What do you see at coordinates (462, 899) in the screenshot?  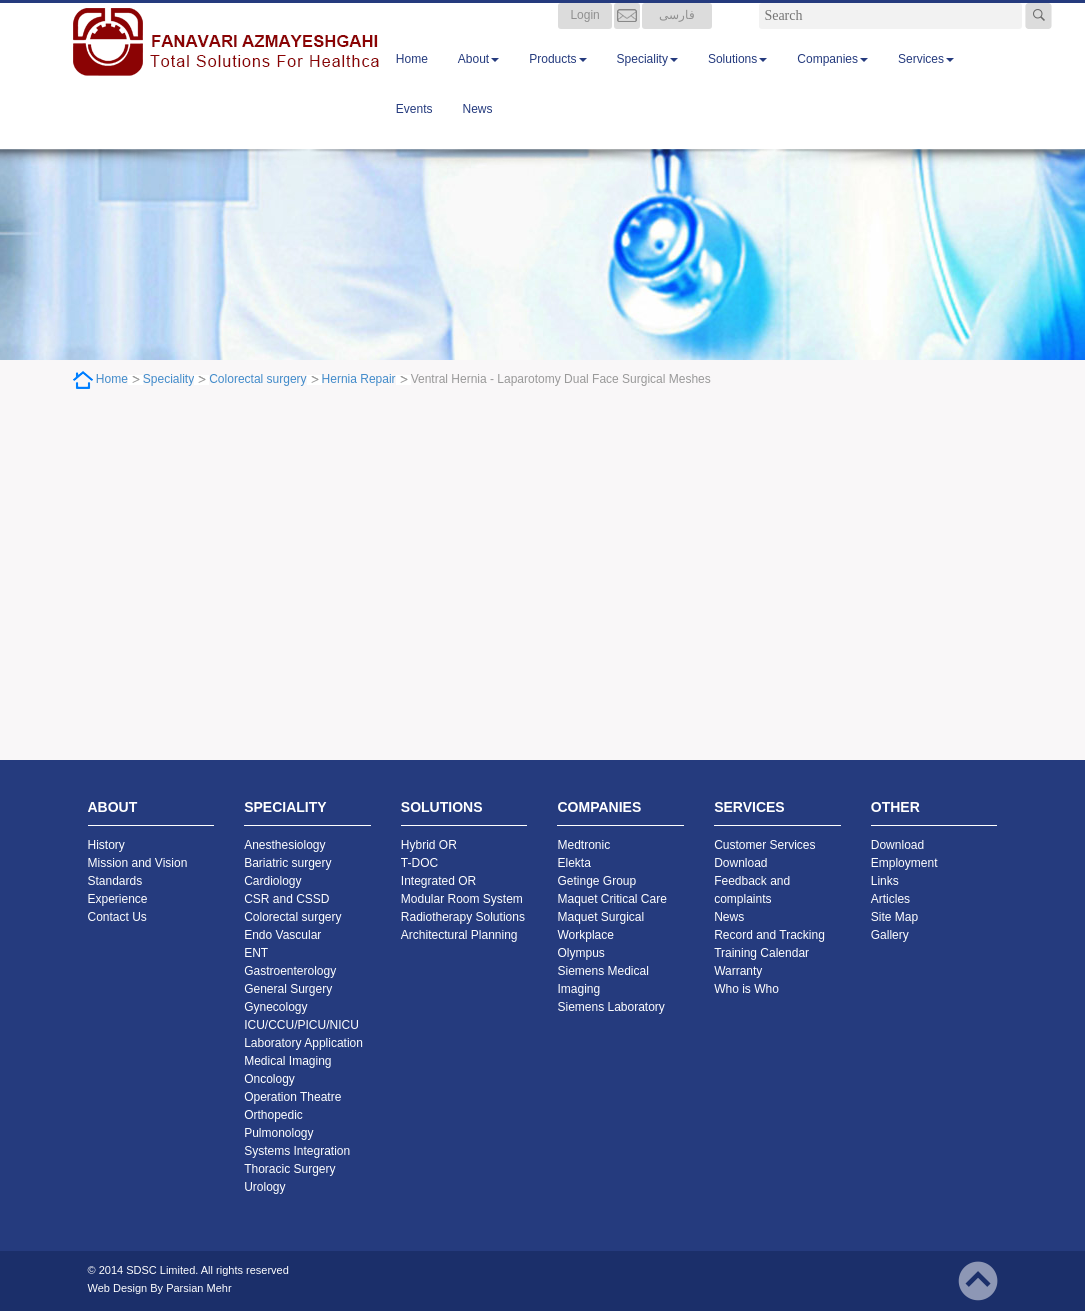 I see `Modular Room System` at bounding box center [462, 899].